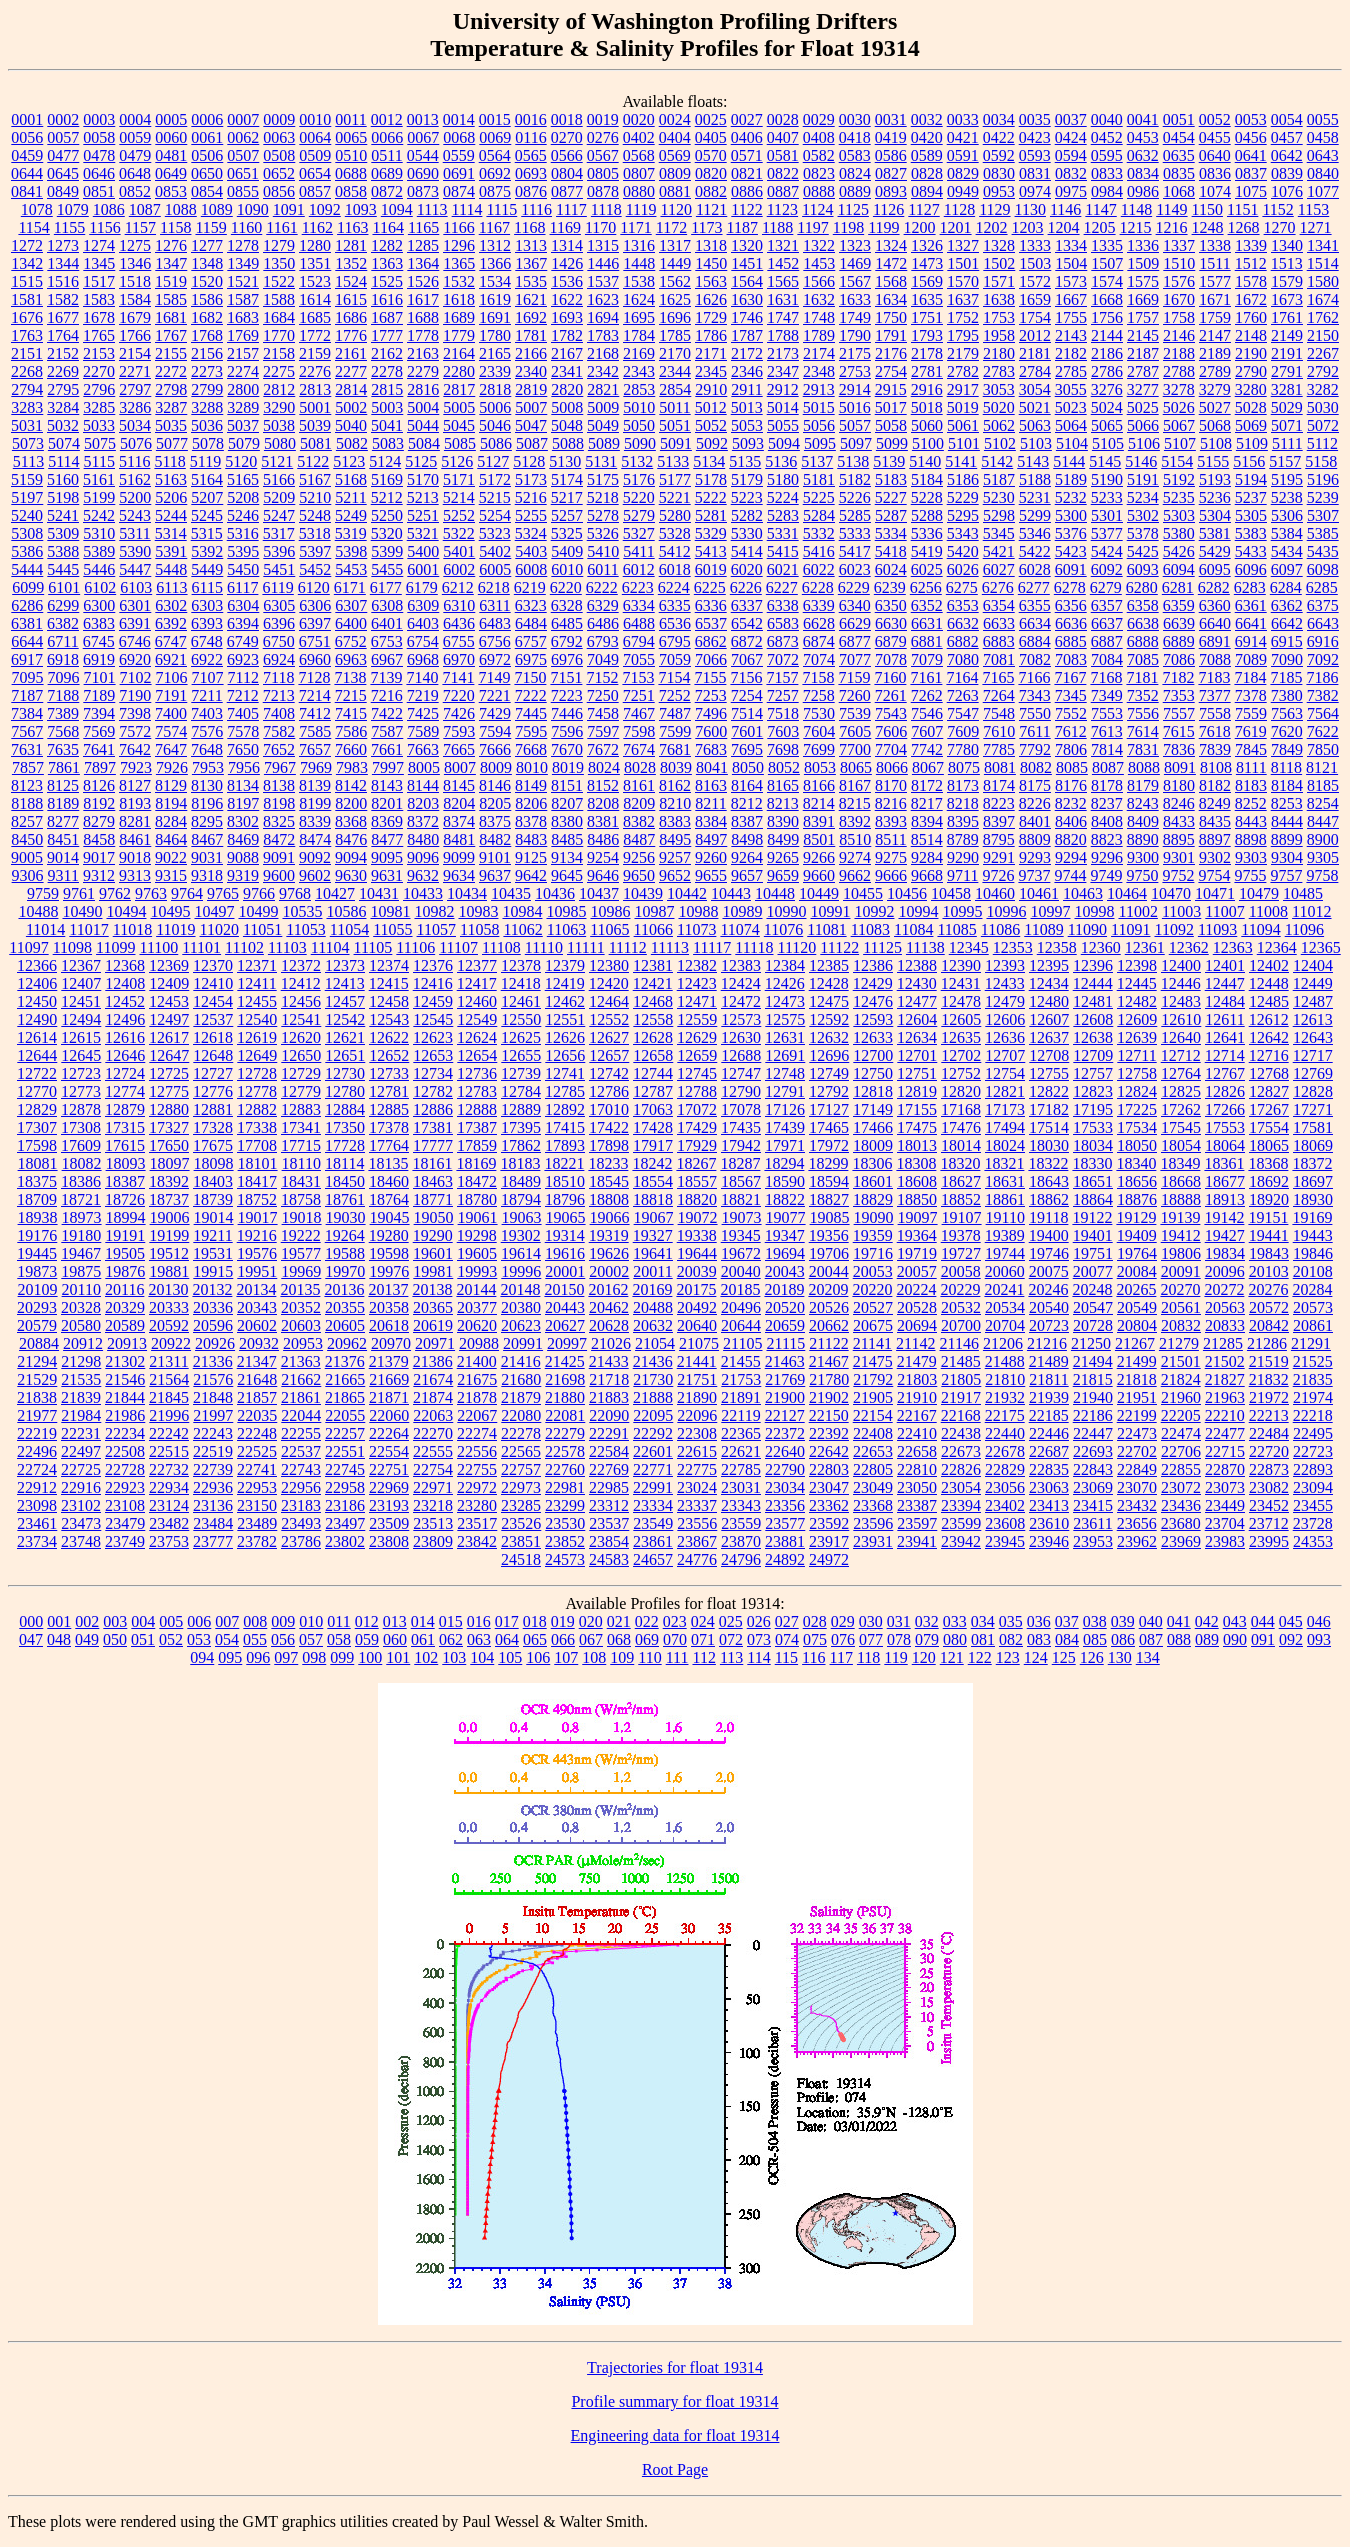 This screenshot has width=1350, height=2547. What do you see at coordinates (1137, 1469) in the screenshot?
I see `22849` at bounding box center [1137, 1469].